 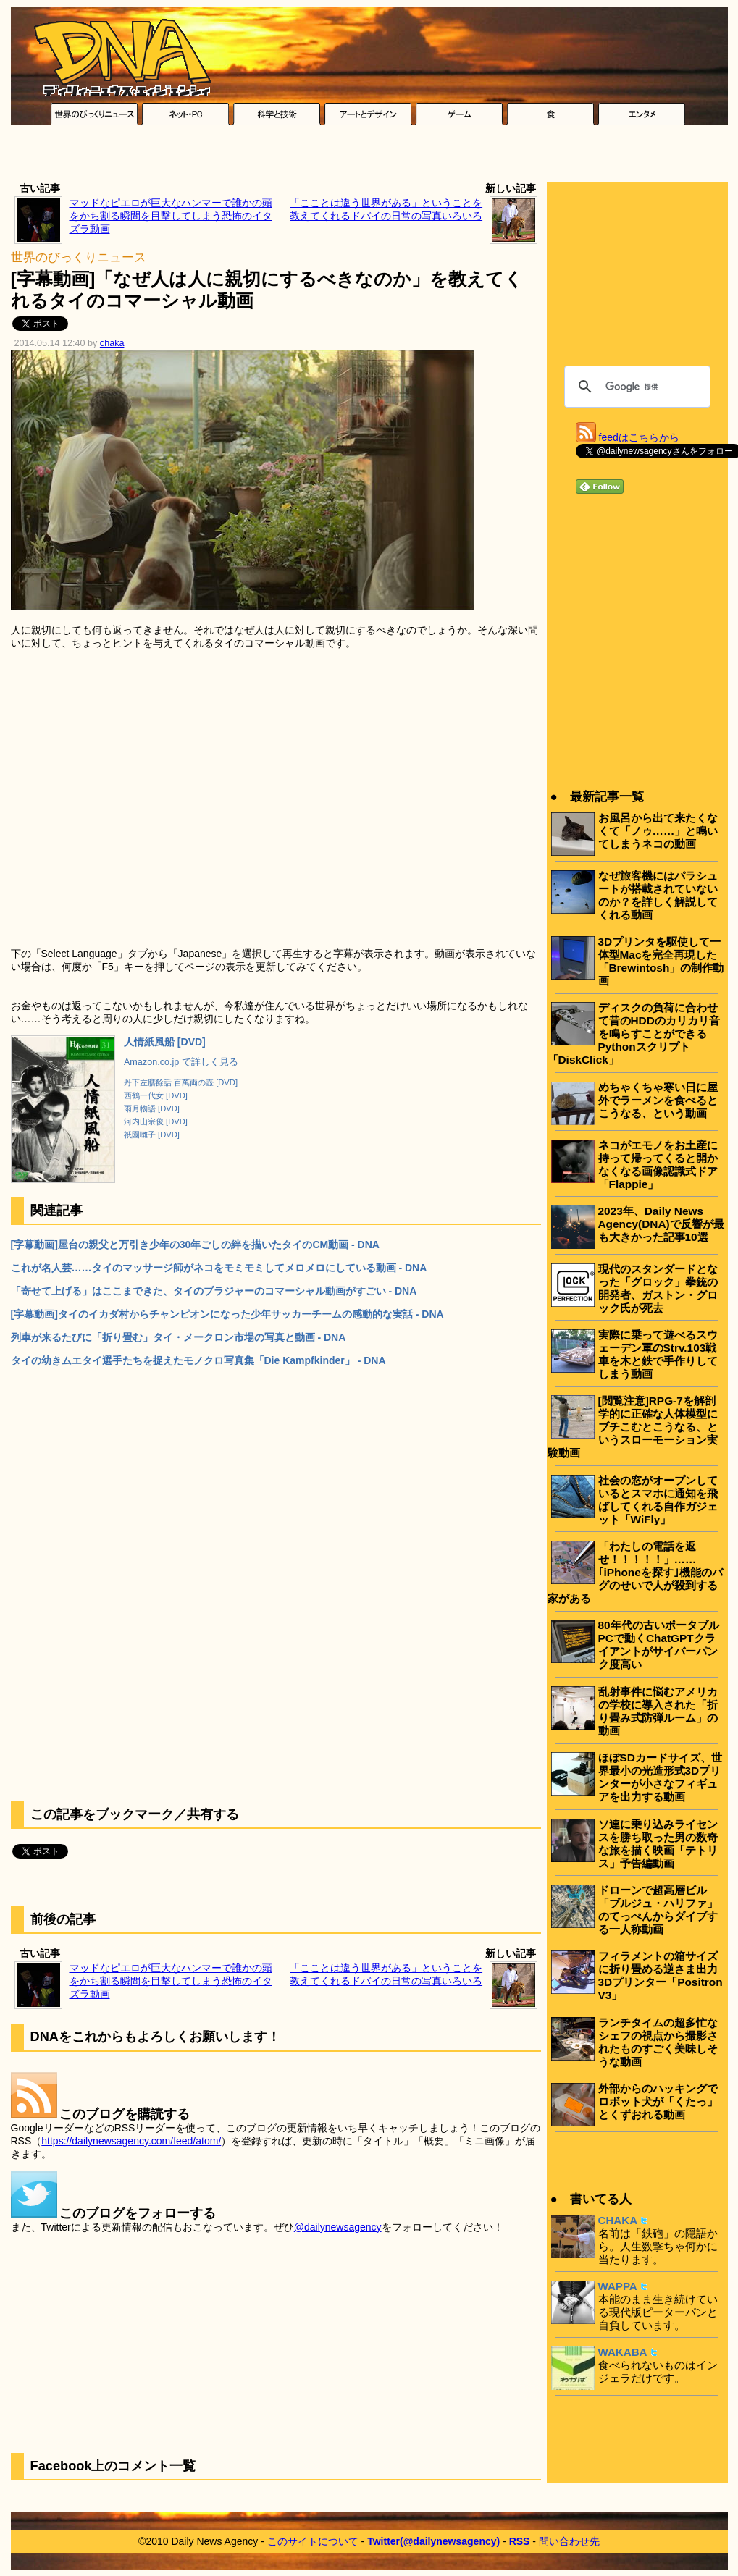 What do you see at coordinates (369, 157) in the screenshot?
I see `[Advertisement]` at bounding box center [369, 157].